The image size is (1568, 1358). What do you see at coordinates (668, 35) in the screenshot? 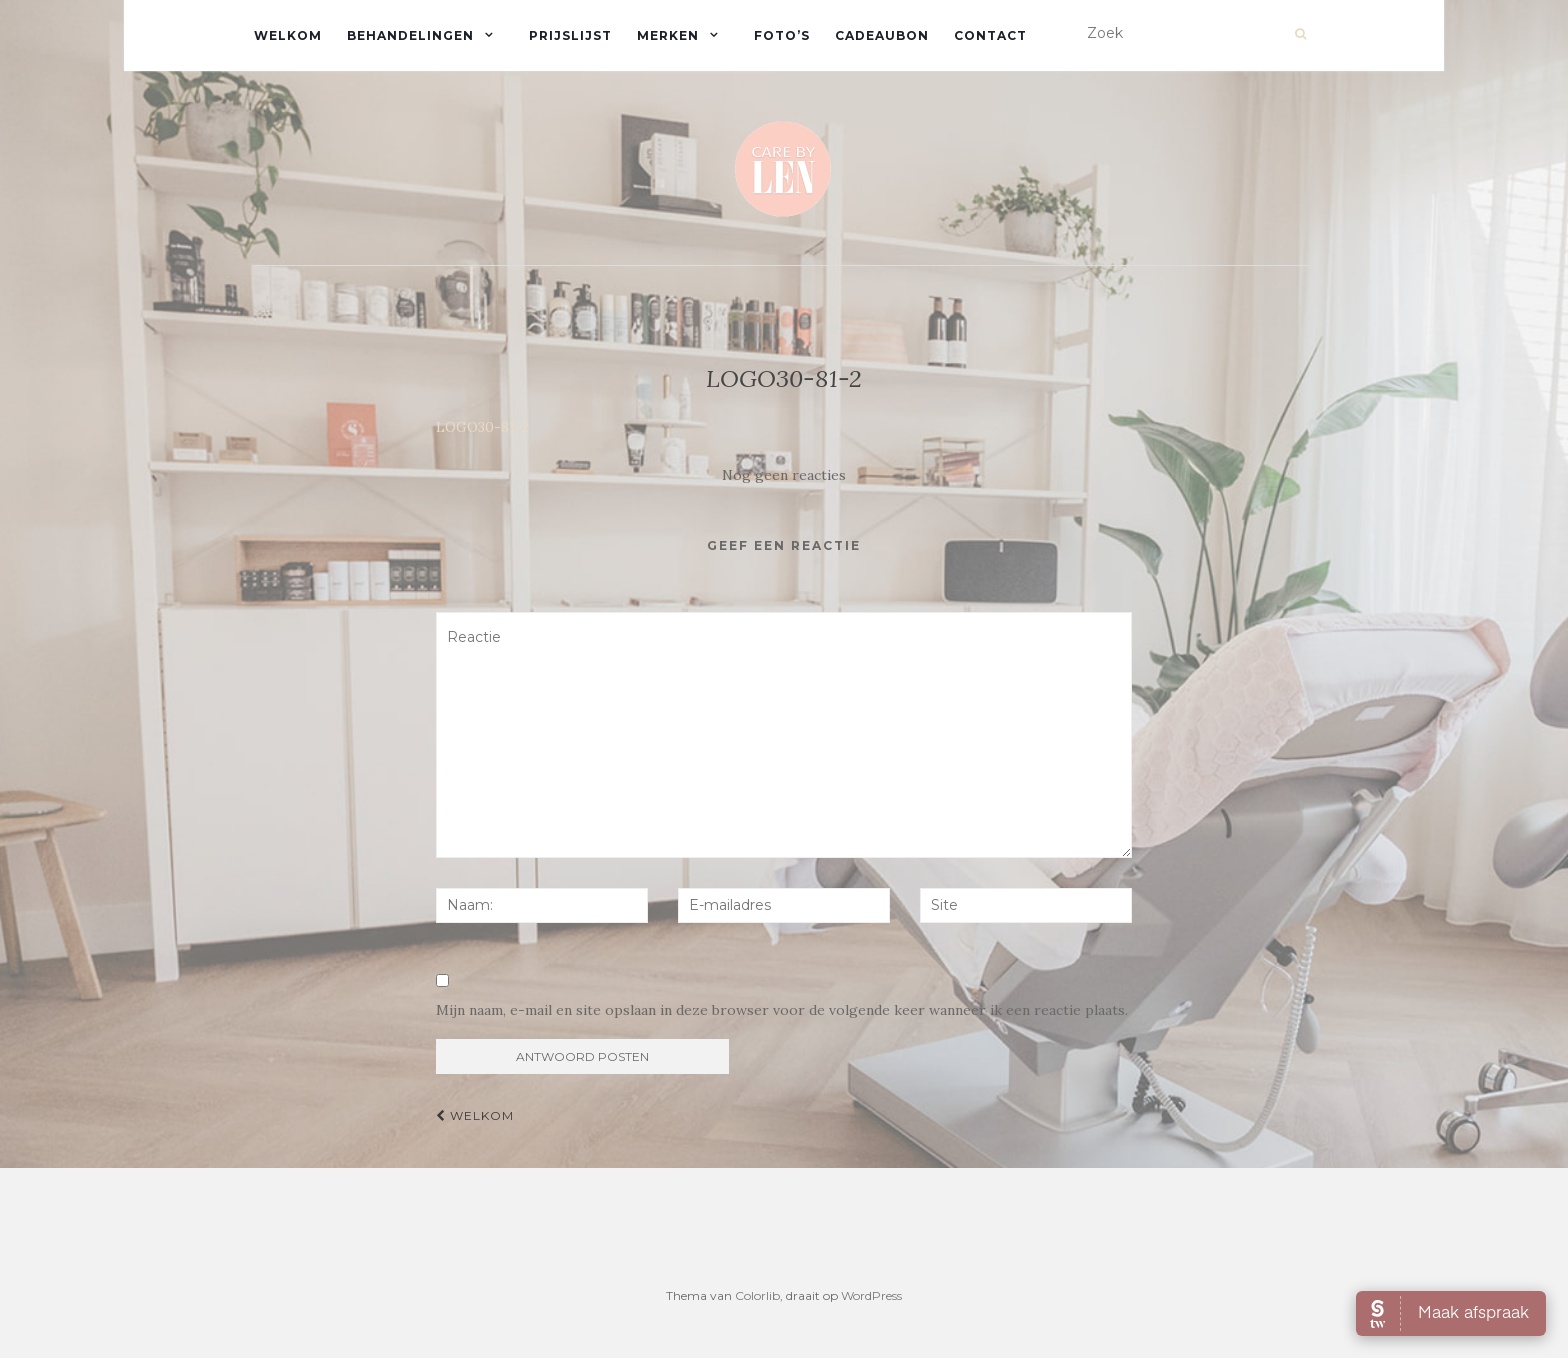
I see `Merken` at bounding box center [668, 35].